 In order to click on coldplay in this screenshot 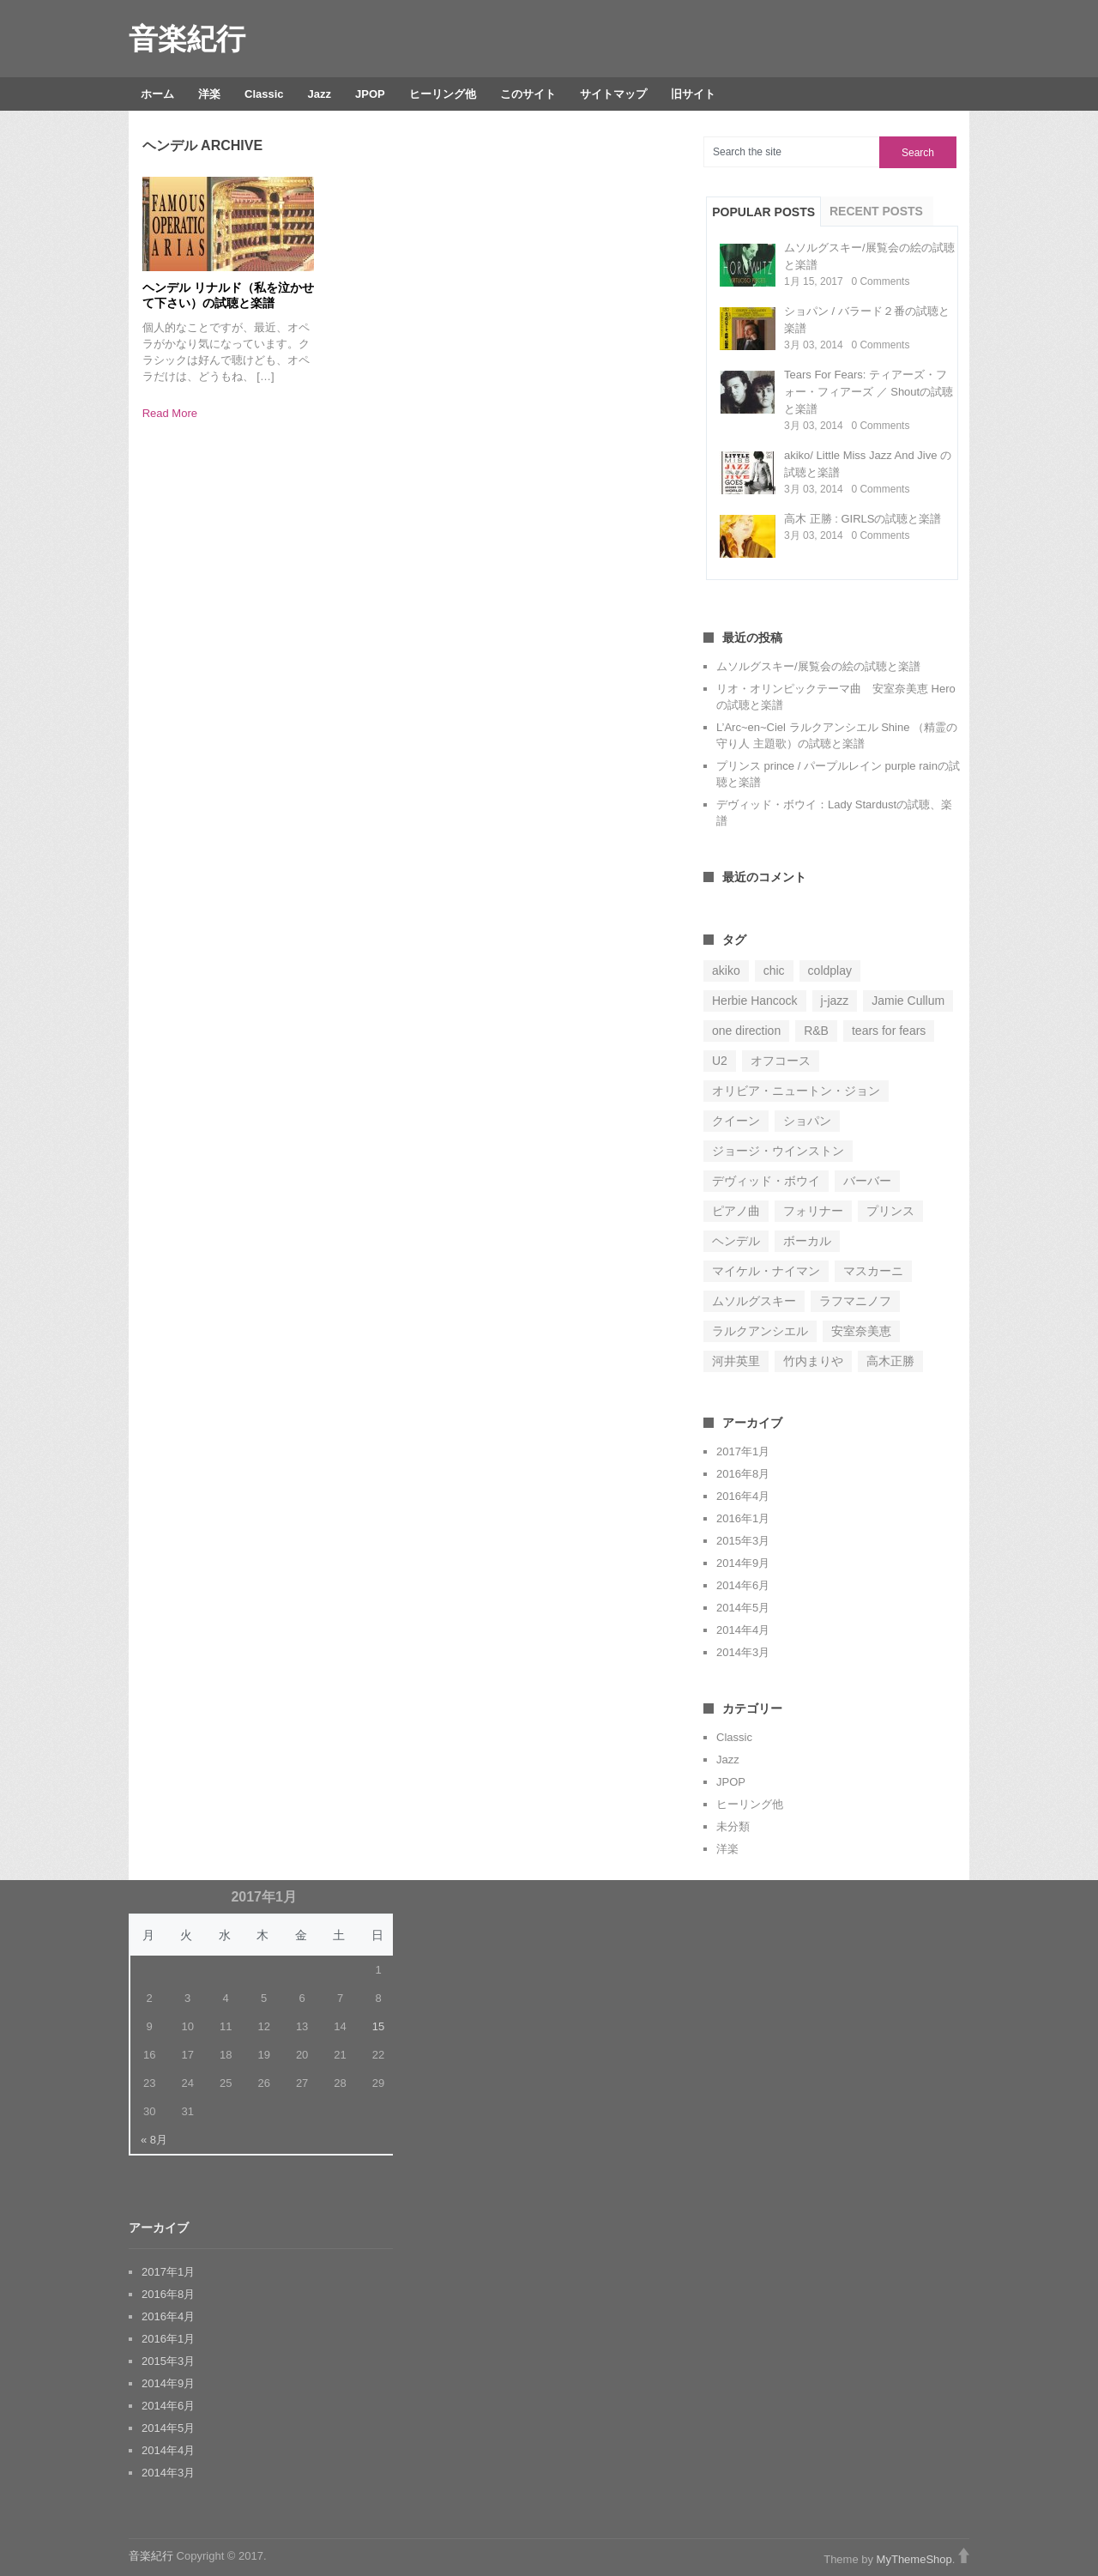, I will do `click(830, 970)`.